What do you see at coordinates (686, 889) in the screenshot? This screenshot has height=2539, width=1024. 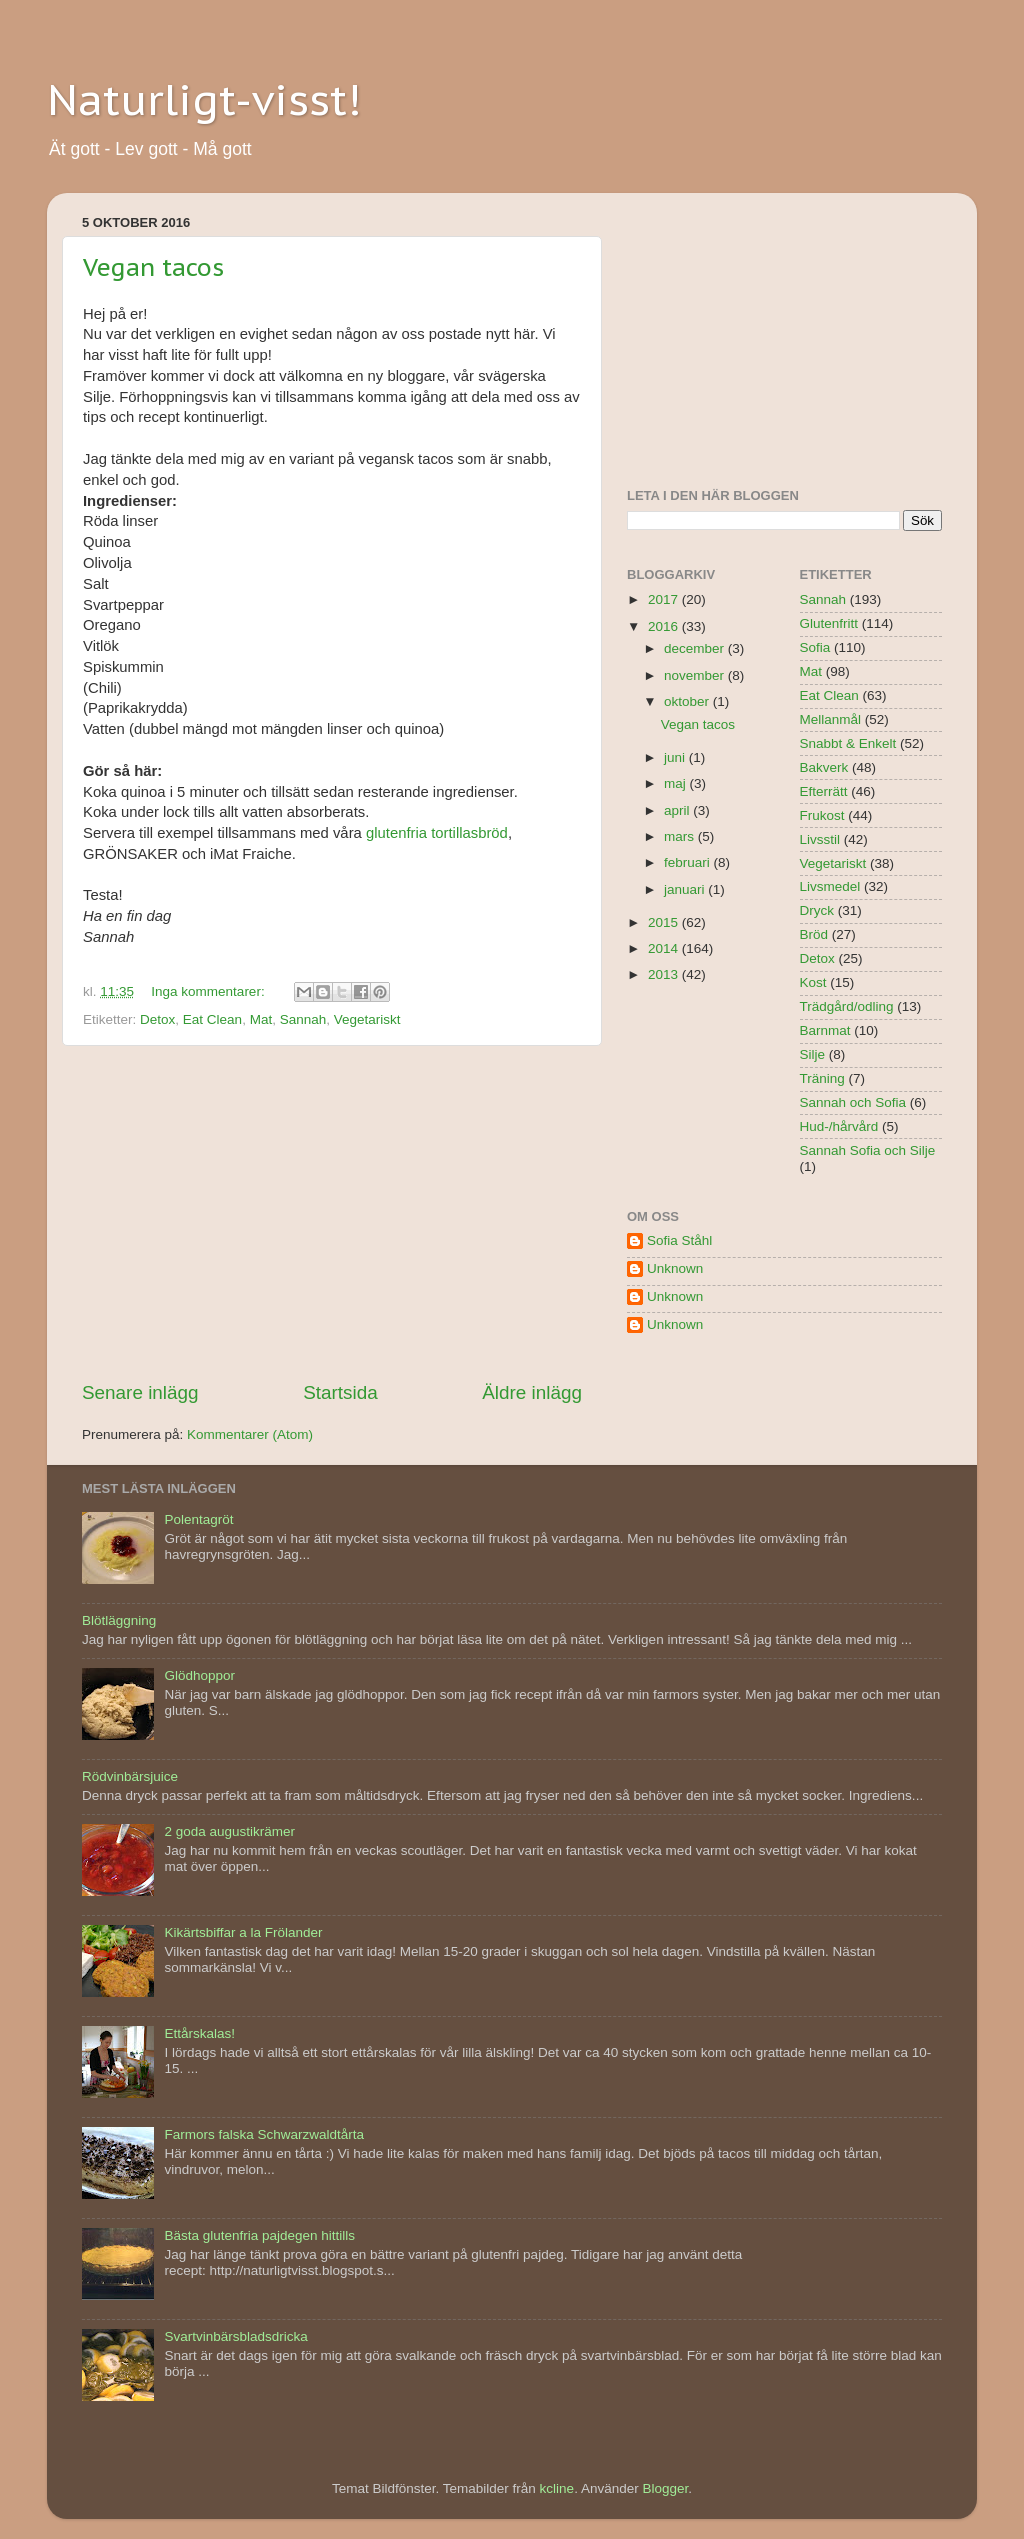 I see `januari` at bounding box center [686, 889].